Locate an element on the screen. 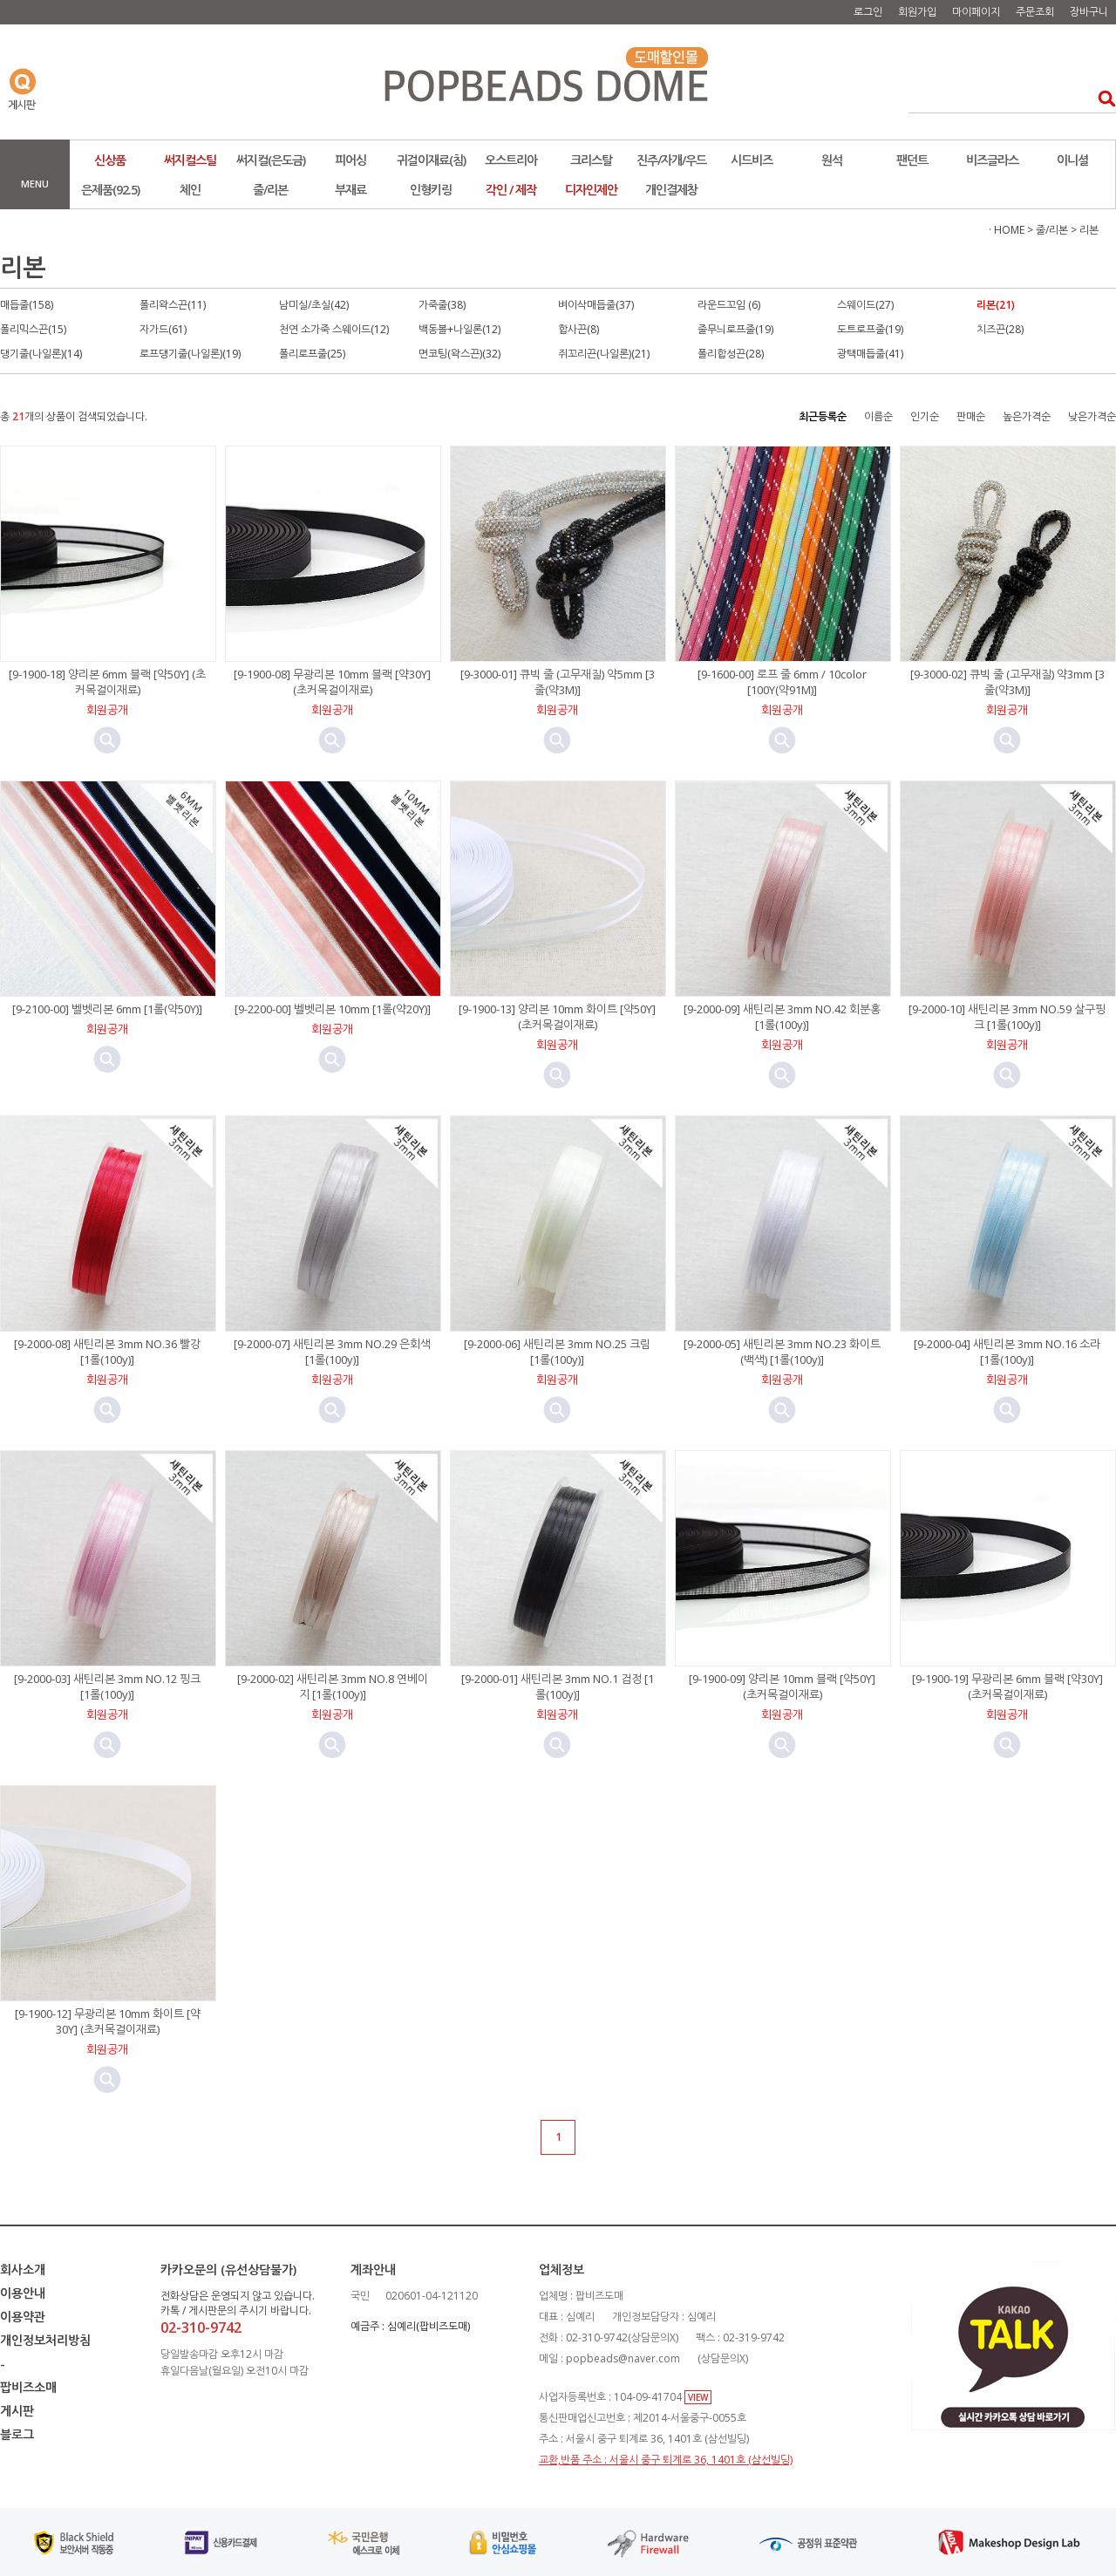 Image resolution: width=1116 pixels, height=2576 pixels. 로프댕기줄(나일론)(19) is located at coordinates (190, 353).